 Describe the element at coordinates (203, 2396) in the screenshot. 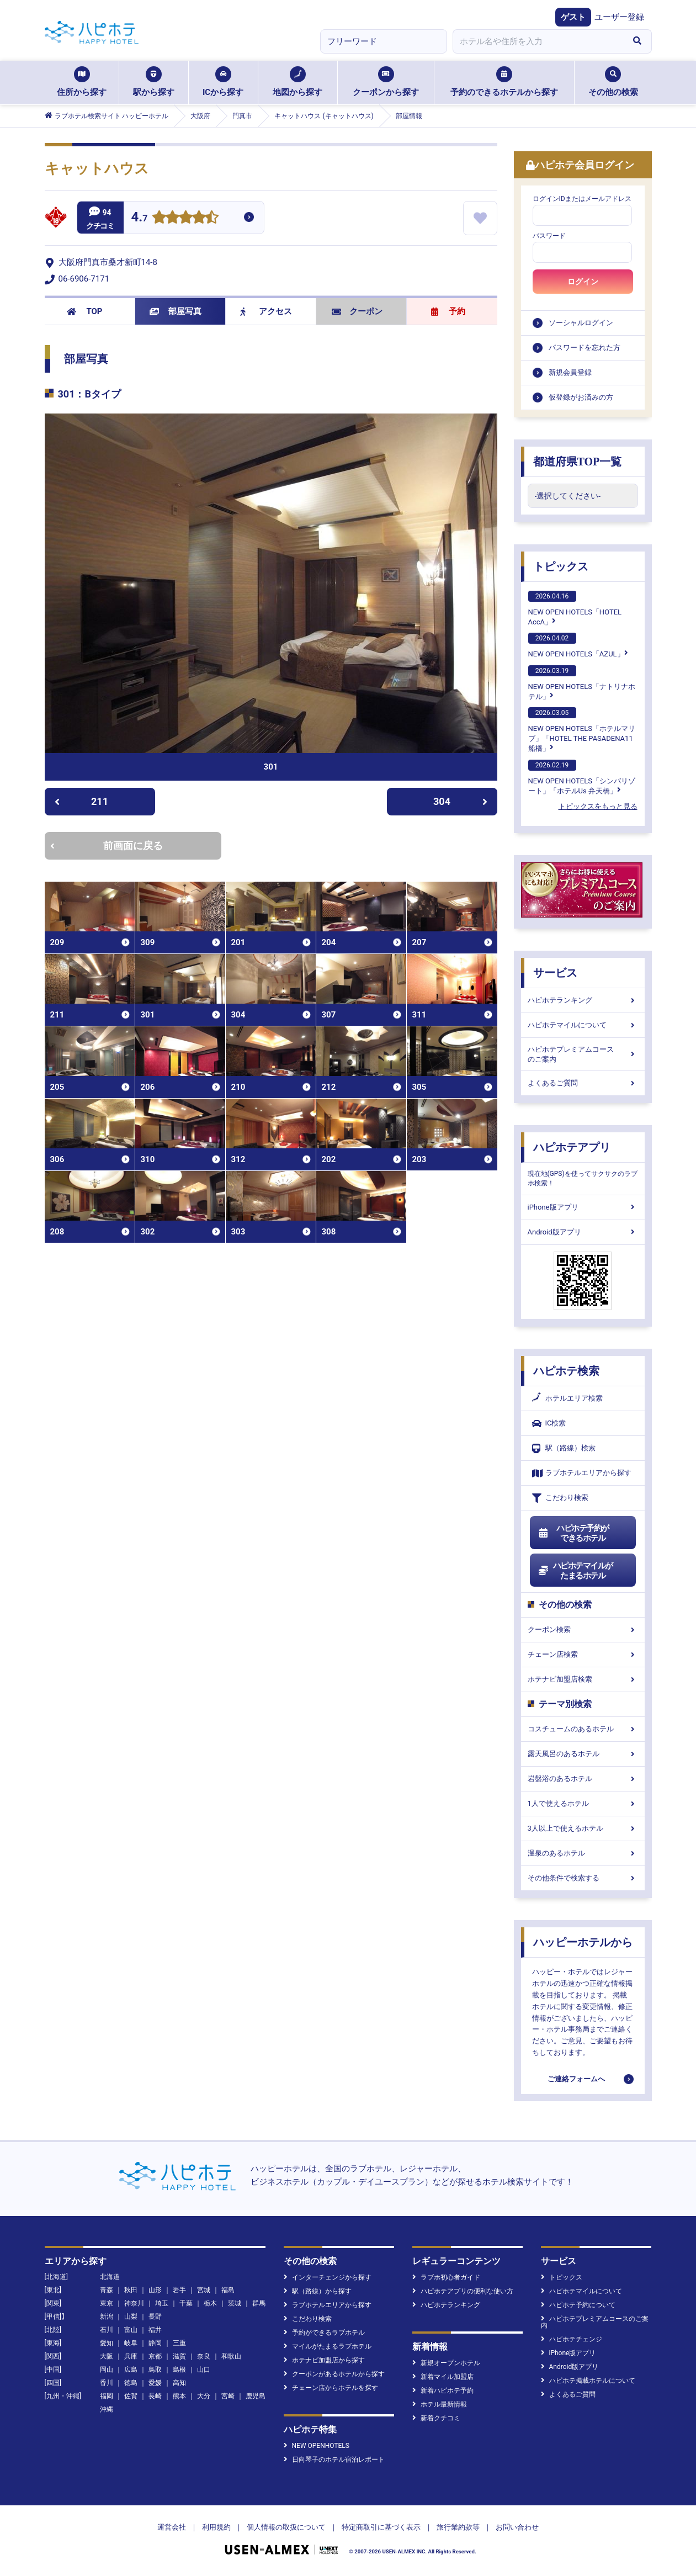

I see `大分` at that location.